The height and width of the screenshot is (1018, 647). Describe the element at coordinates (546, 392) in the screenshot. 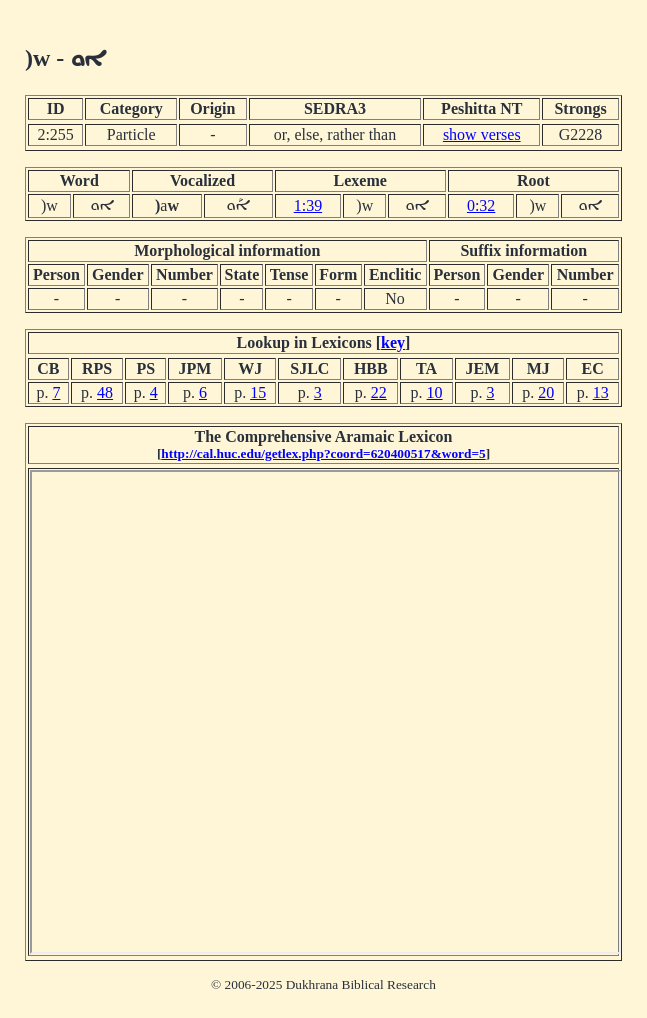

I see `20` at that location.